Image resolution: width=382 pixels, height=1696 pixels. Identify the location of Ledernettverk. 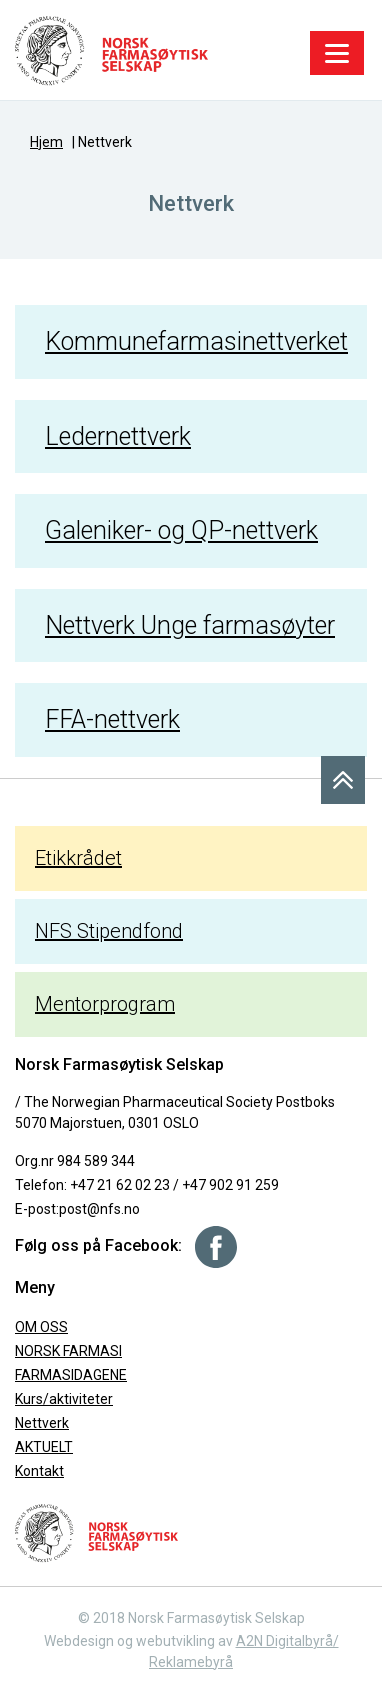
(118, 436).